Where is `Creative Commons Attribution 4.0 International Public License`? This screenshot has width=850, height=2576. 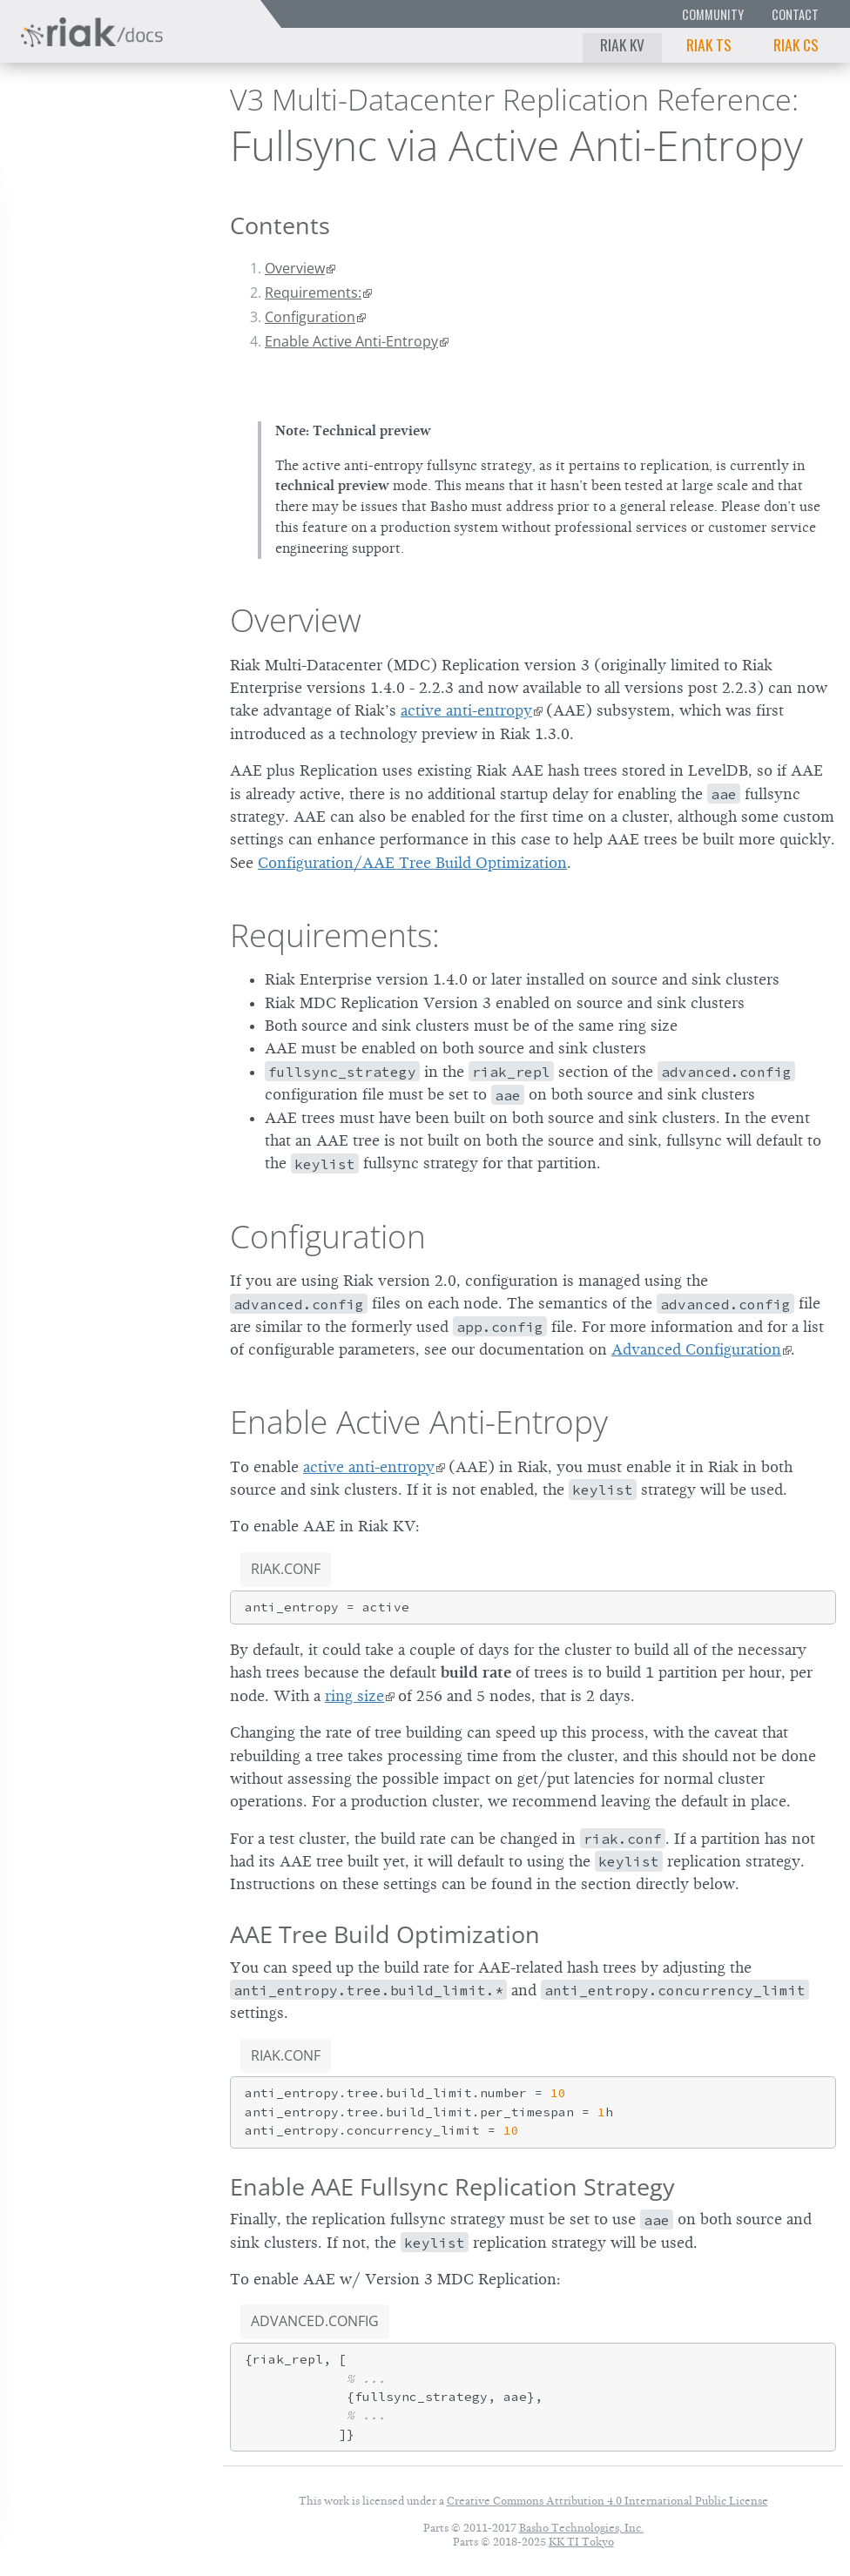 Creative Commons Attribution 4.0 International Public License is located at coordinates (607, 2500).